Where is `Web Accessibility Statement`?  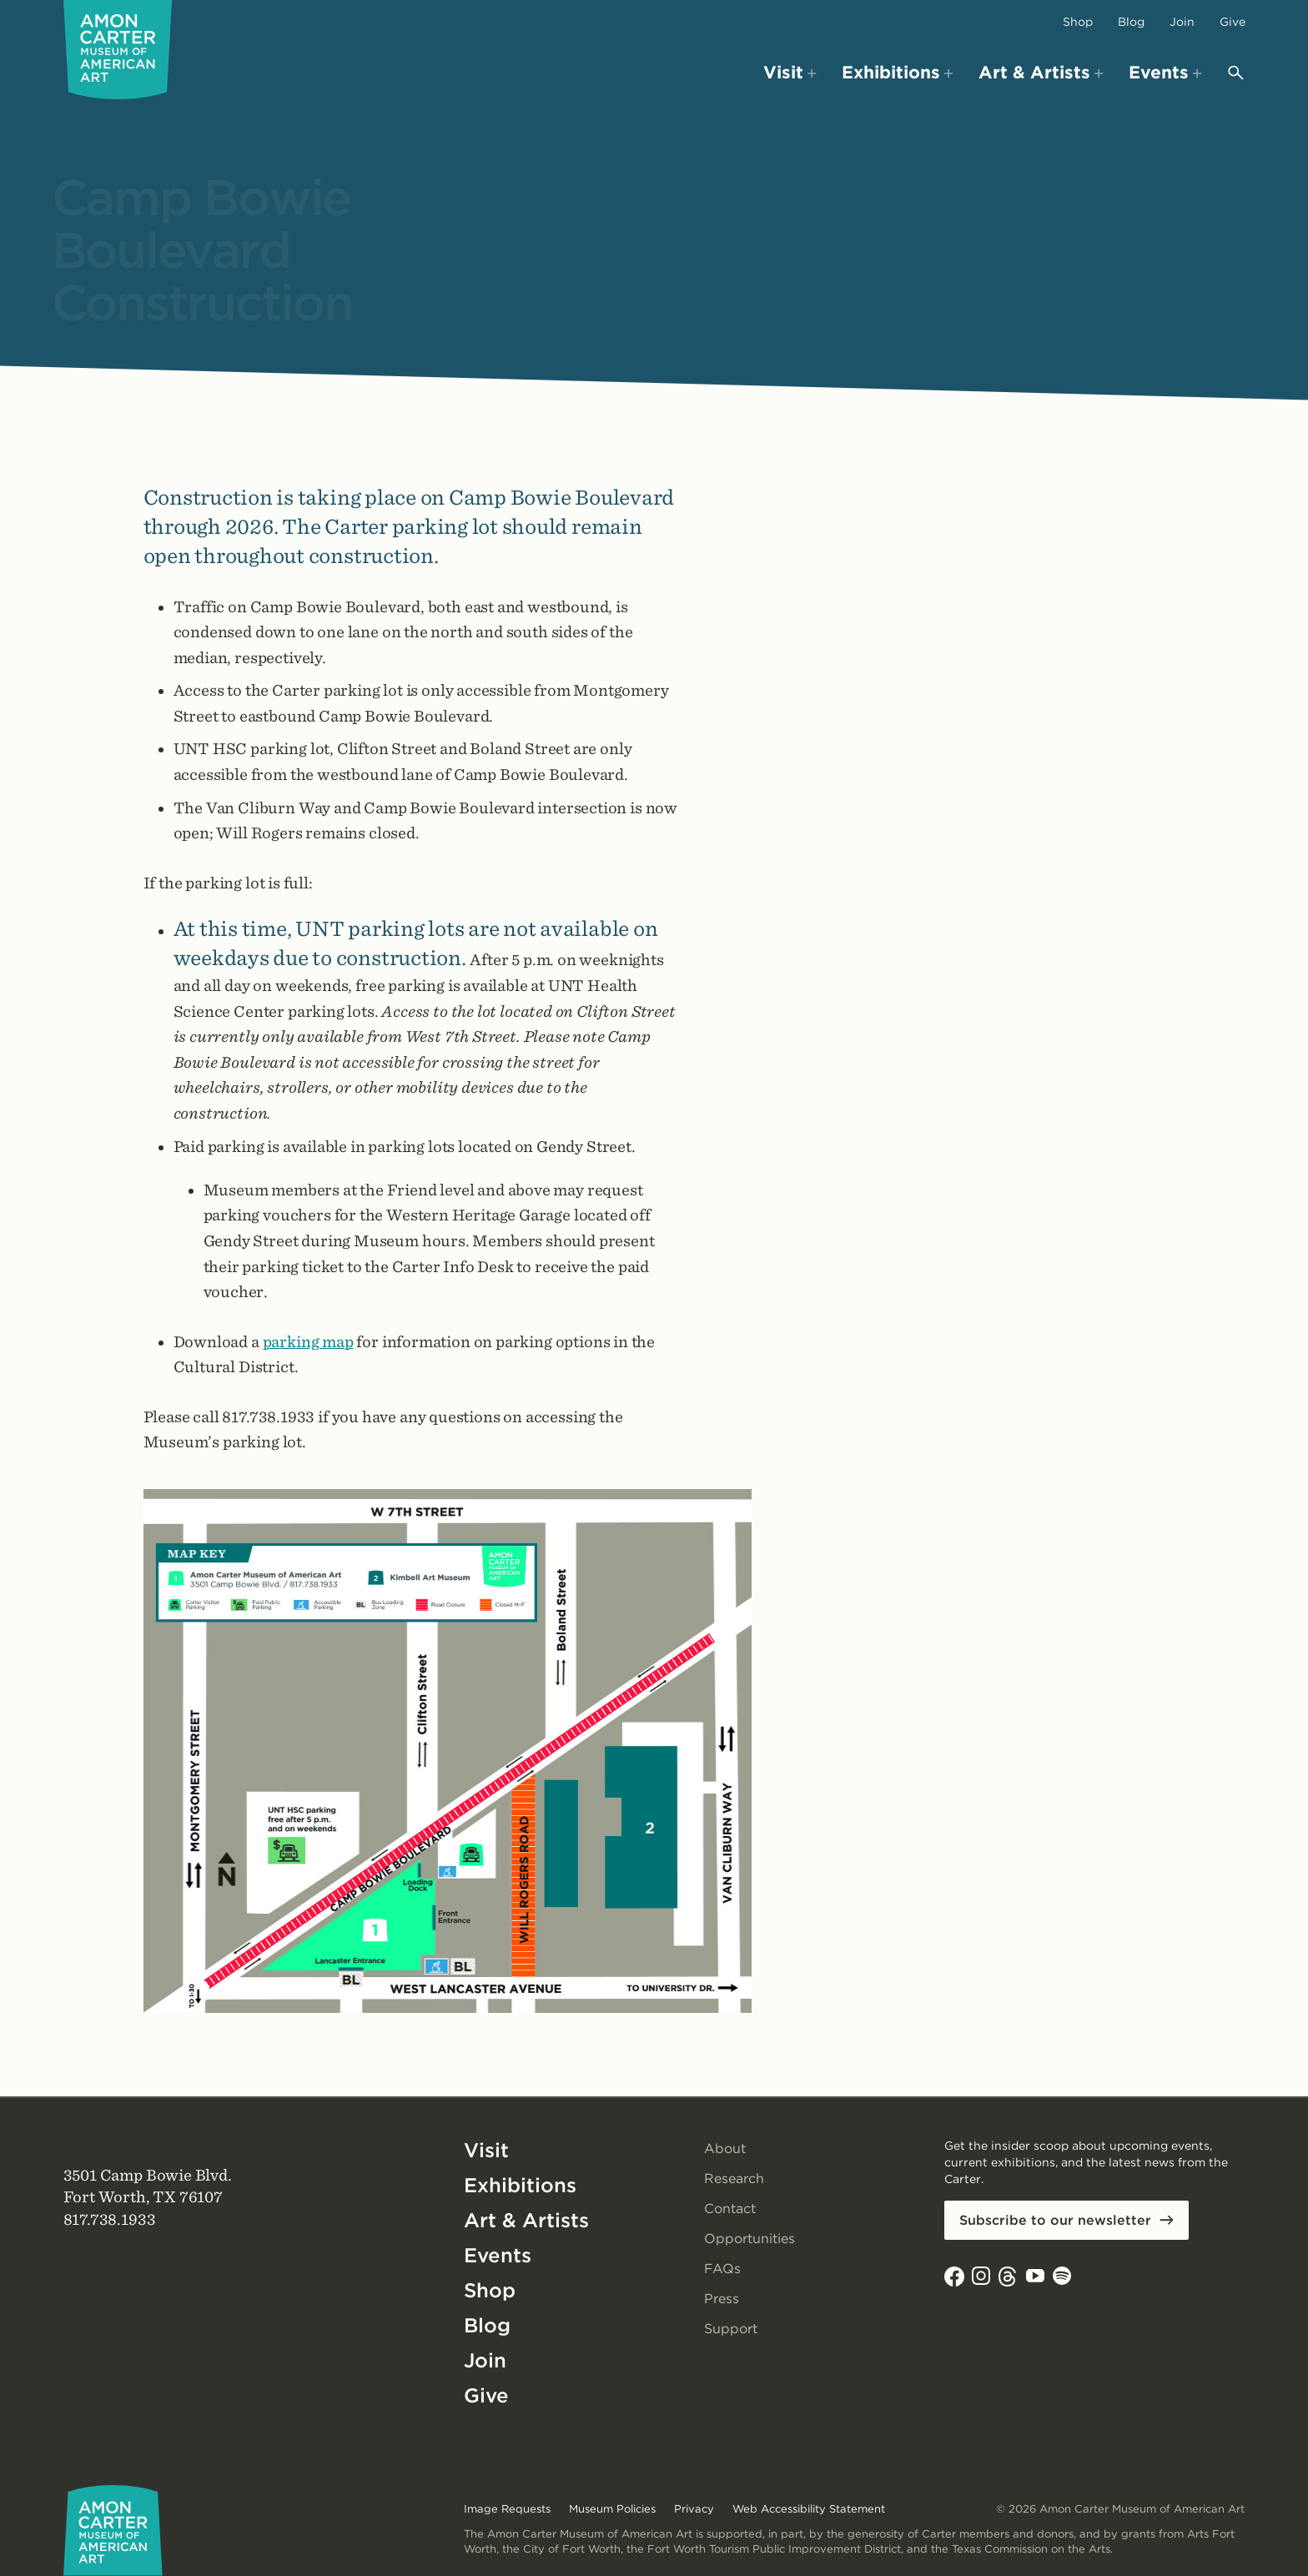 Web Accessibility Statement is located at coordinates (808, 2509).